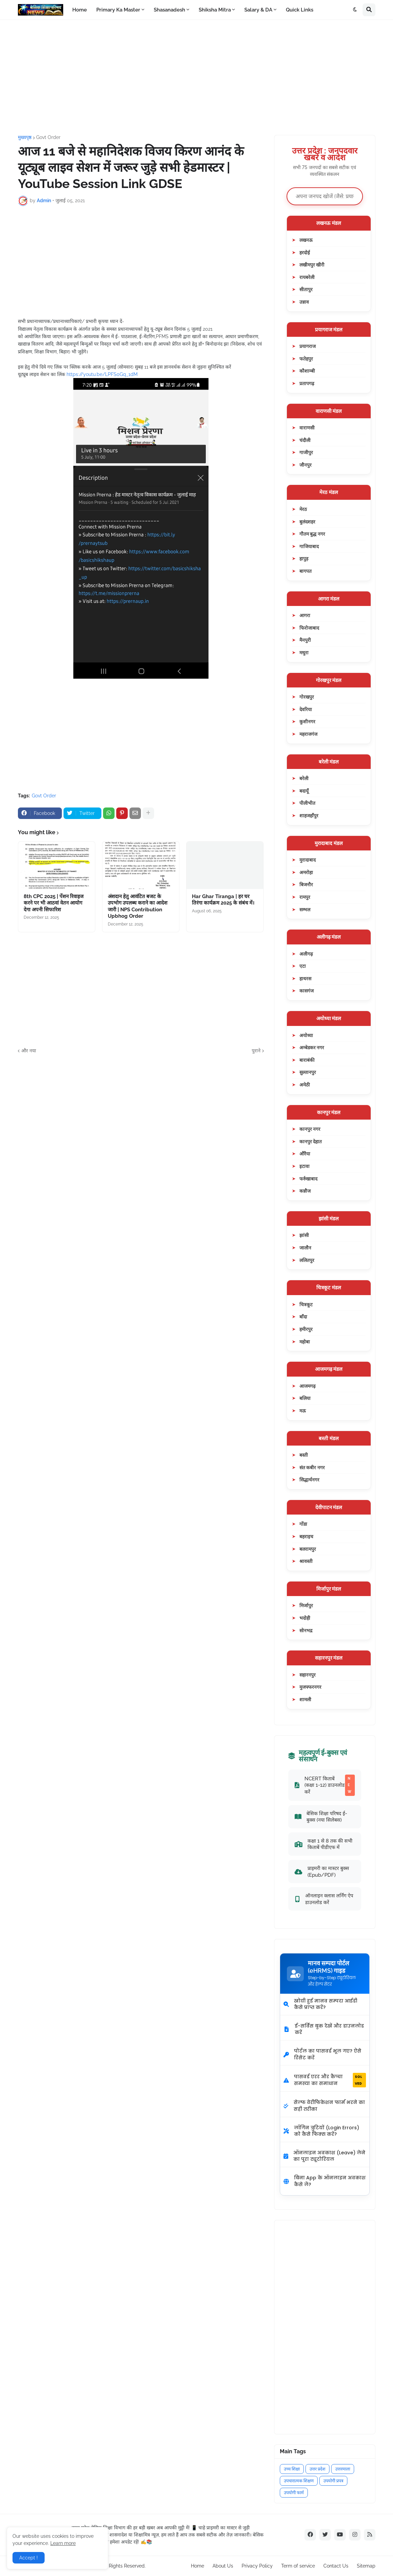 The height and width of the screenshot is (2576, 393). I want to click on चित्रकूट, so click(306, 1304).